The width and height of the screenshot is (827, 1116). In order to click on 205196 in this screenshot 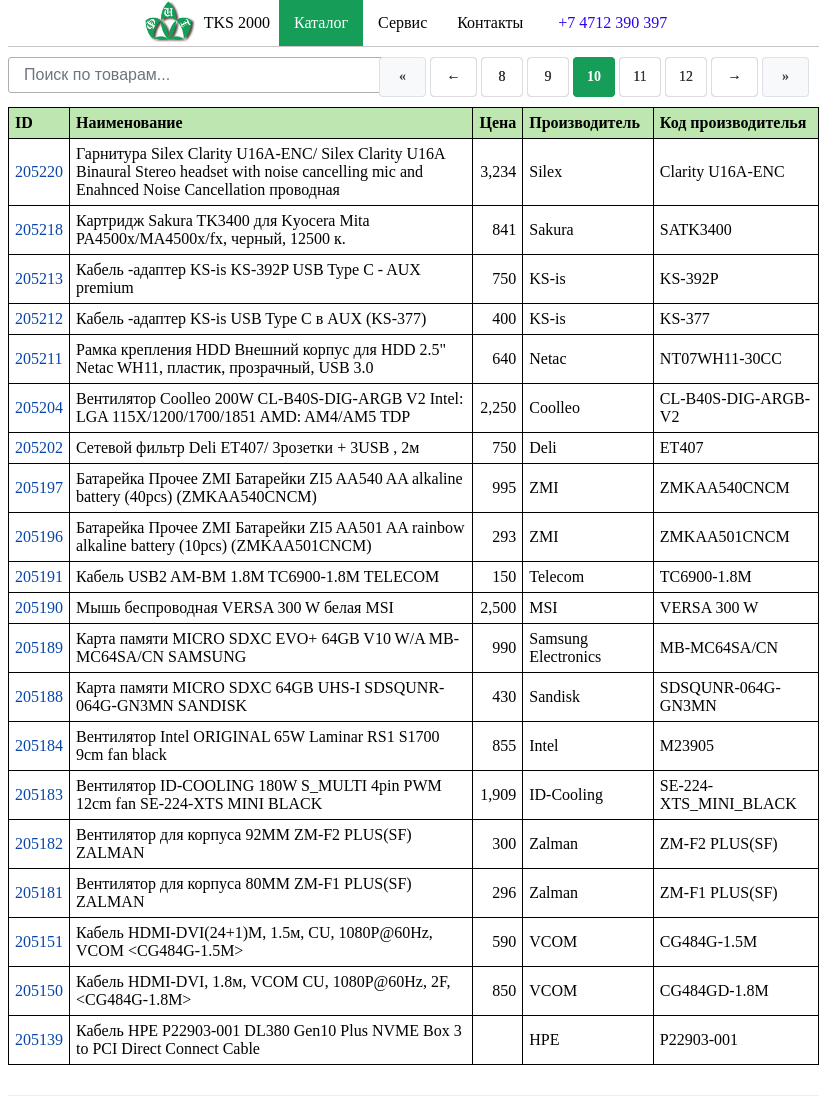, I will do `click(39, 536)`.